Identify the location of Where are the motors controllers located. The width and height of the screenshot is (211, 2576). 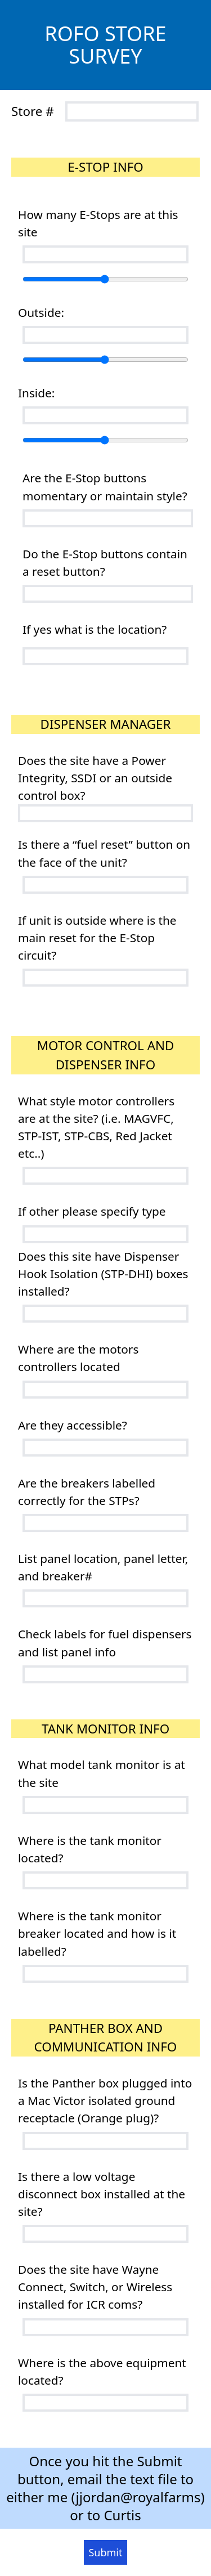
(78, 1357).